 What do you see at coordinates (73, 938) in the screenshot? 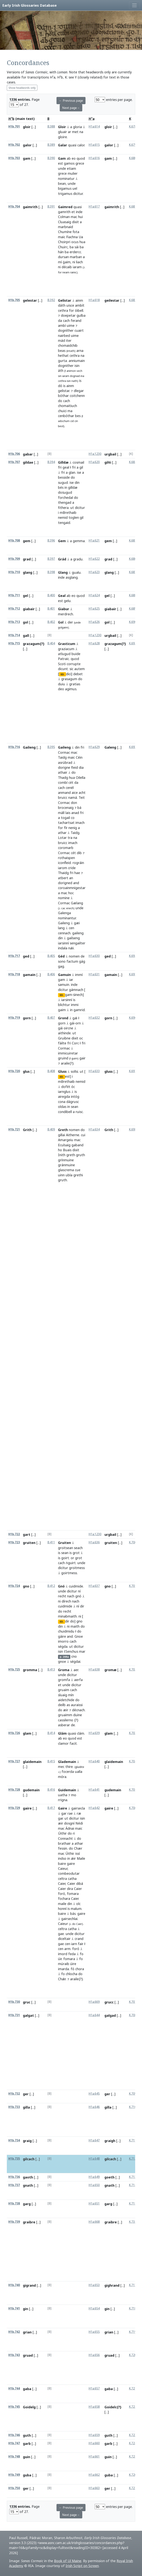
I see `gailseng` at bounding box center [73, 938].